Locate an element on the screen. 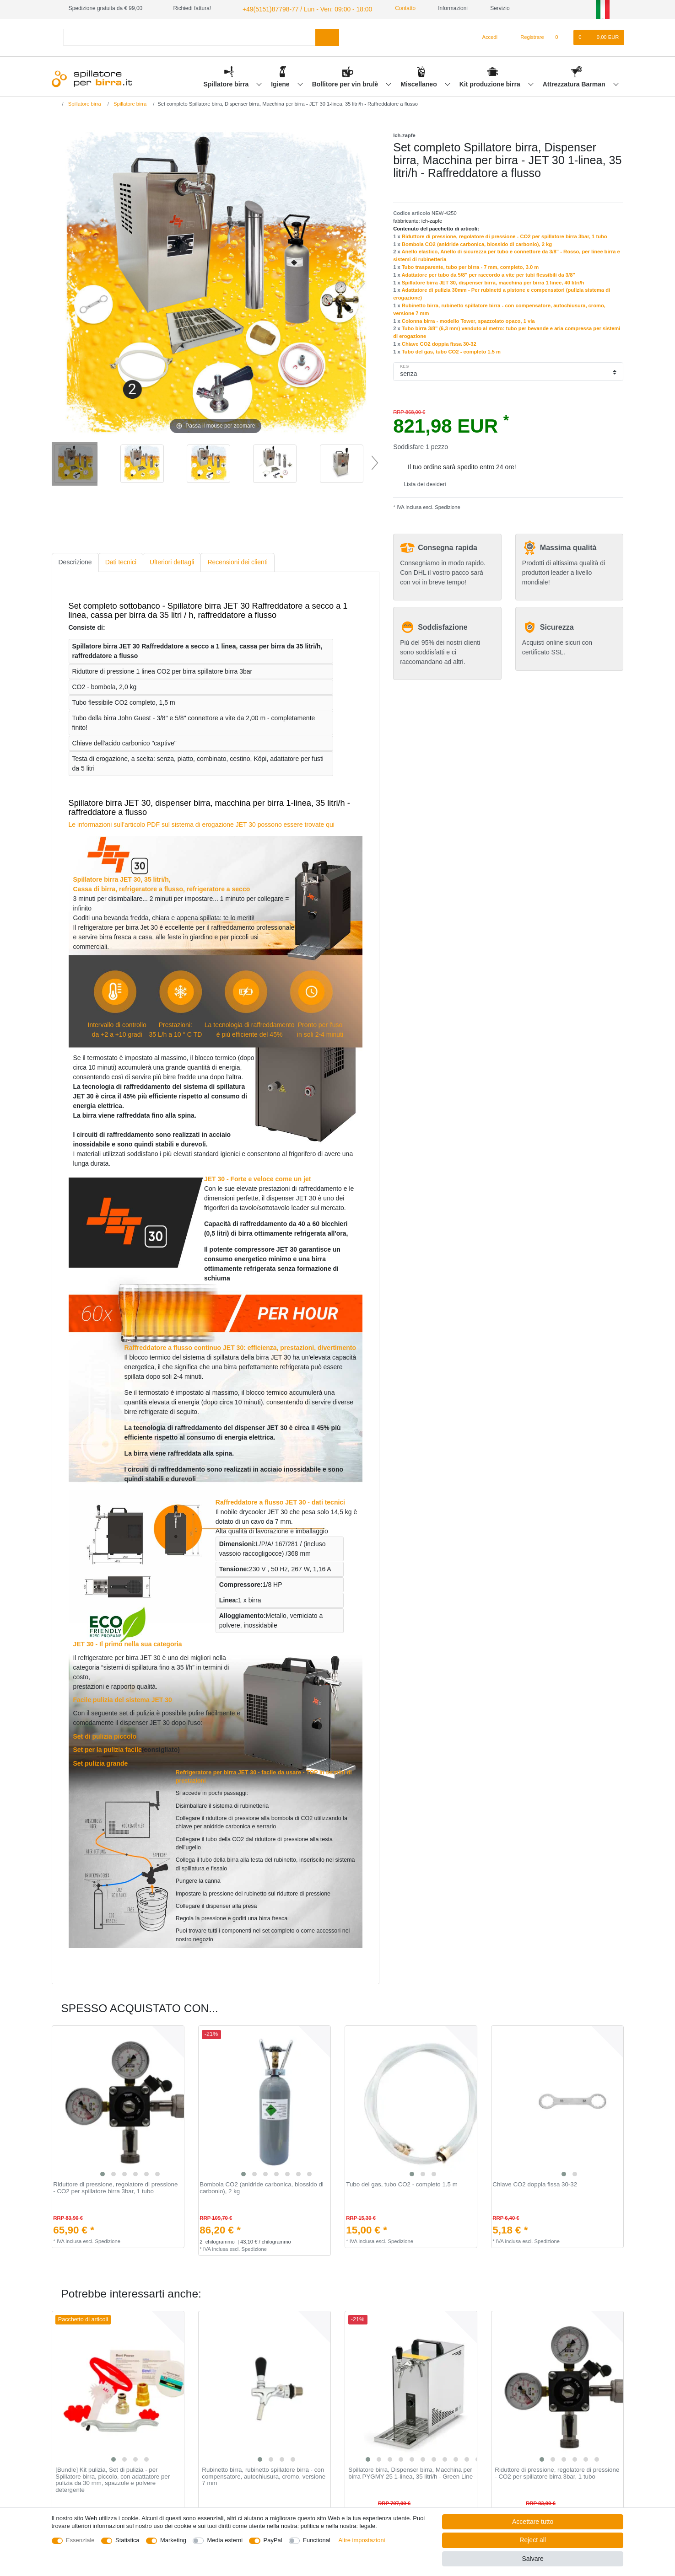  Rubinetto birra, rubinetto spillatore birra - con compensatore, autochiusura, cromo, versione 7 mm is located at coordinates (263, 2475).